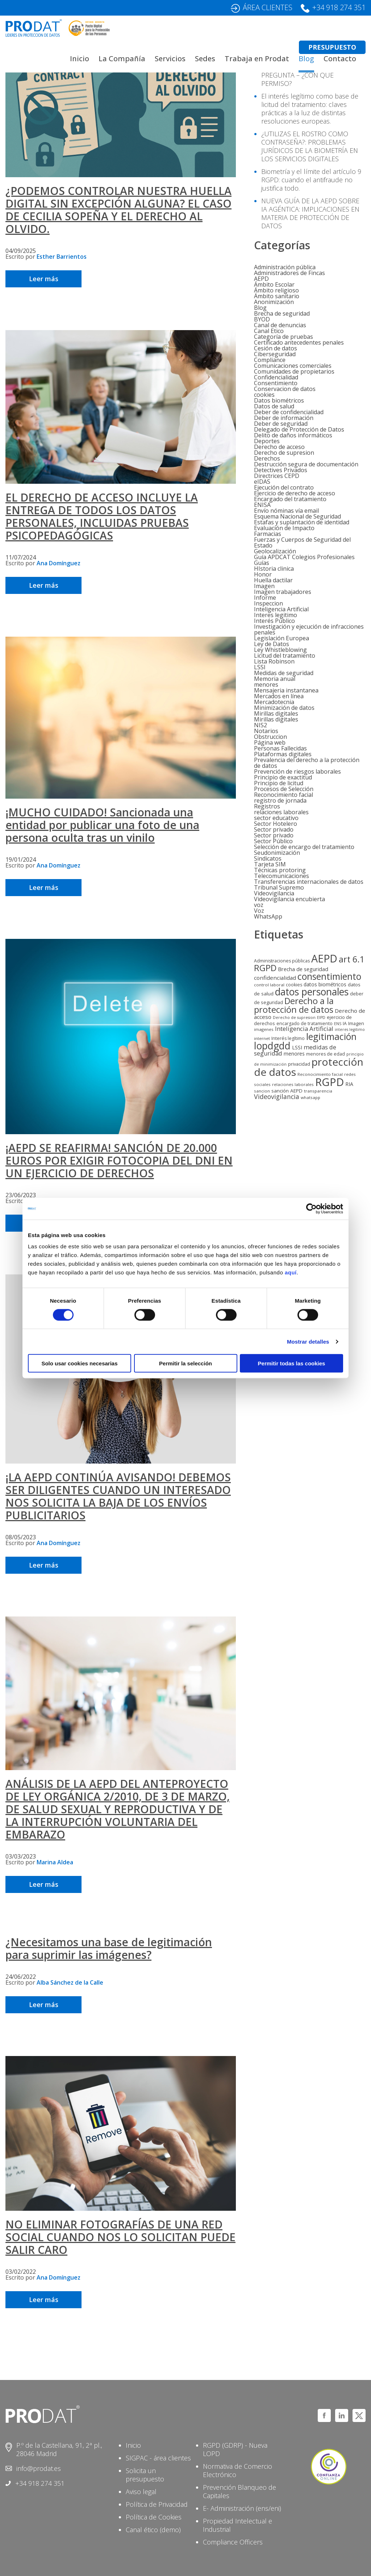  What do you see at coordinates (304, 1028) in the screenshot?
I see `Inteligencia Artificial [Inteligencia Artificial (16 elementos)]` at bounding box center [304, 1028].